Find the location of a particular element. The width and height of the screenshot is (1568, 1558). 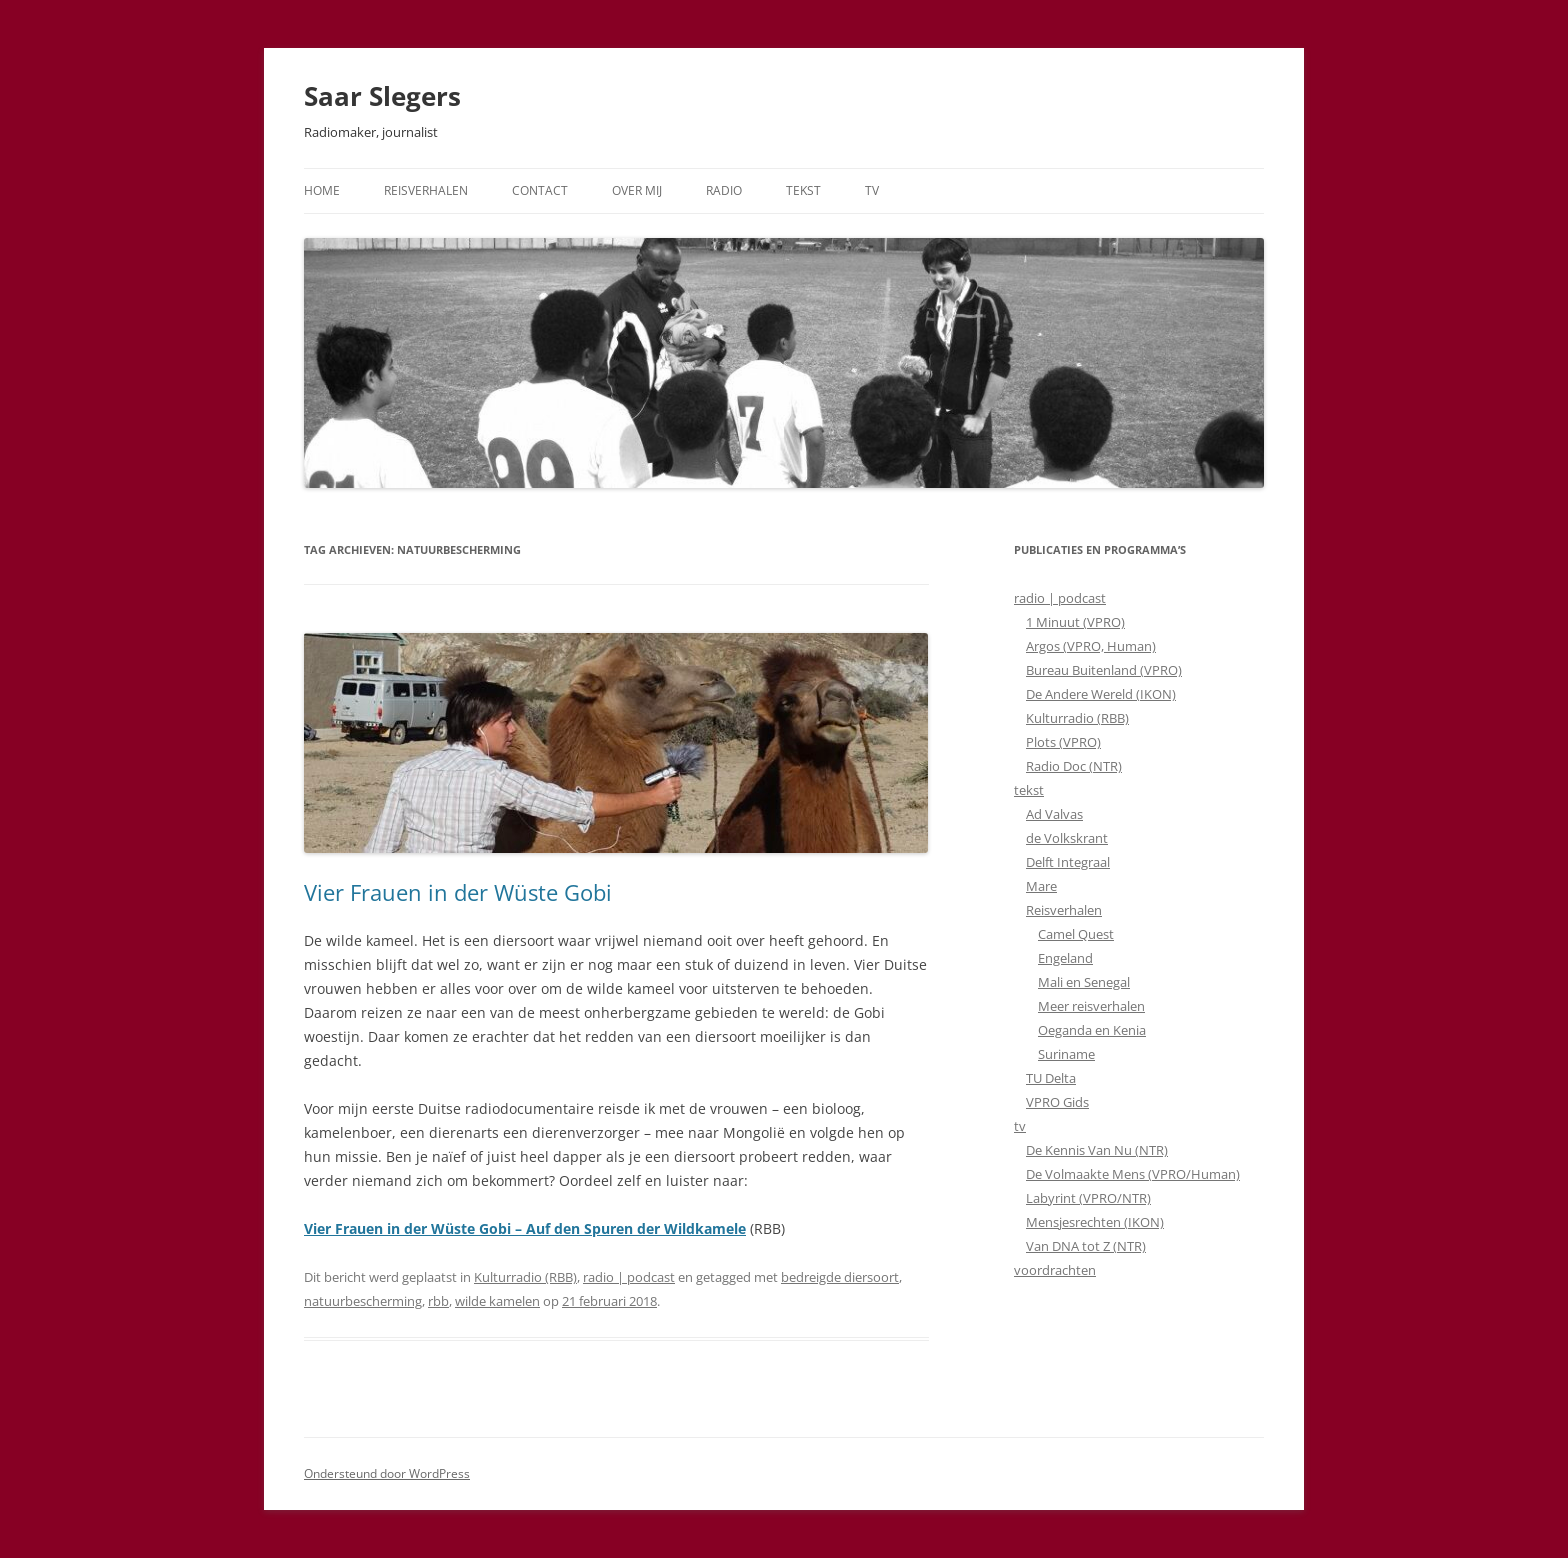

tv is located at coordinates (1020, 1126).